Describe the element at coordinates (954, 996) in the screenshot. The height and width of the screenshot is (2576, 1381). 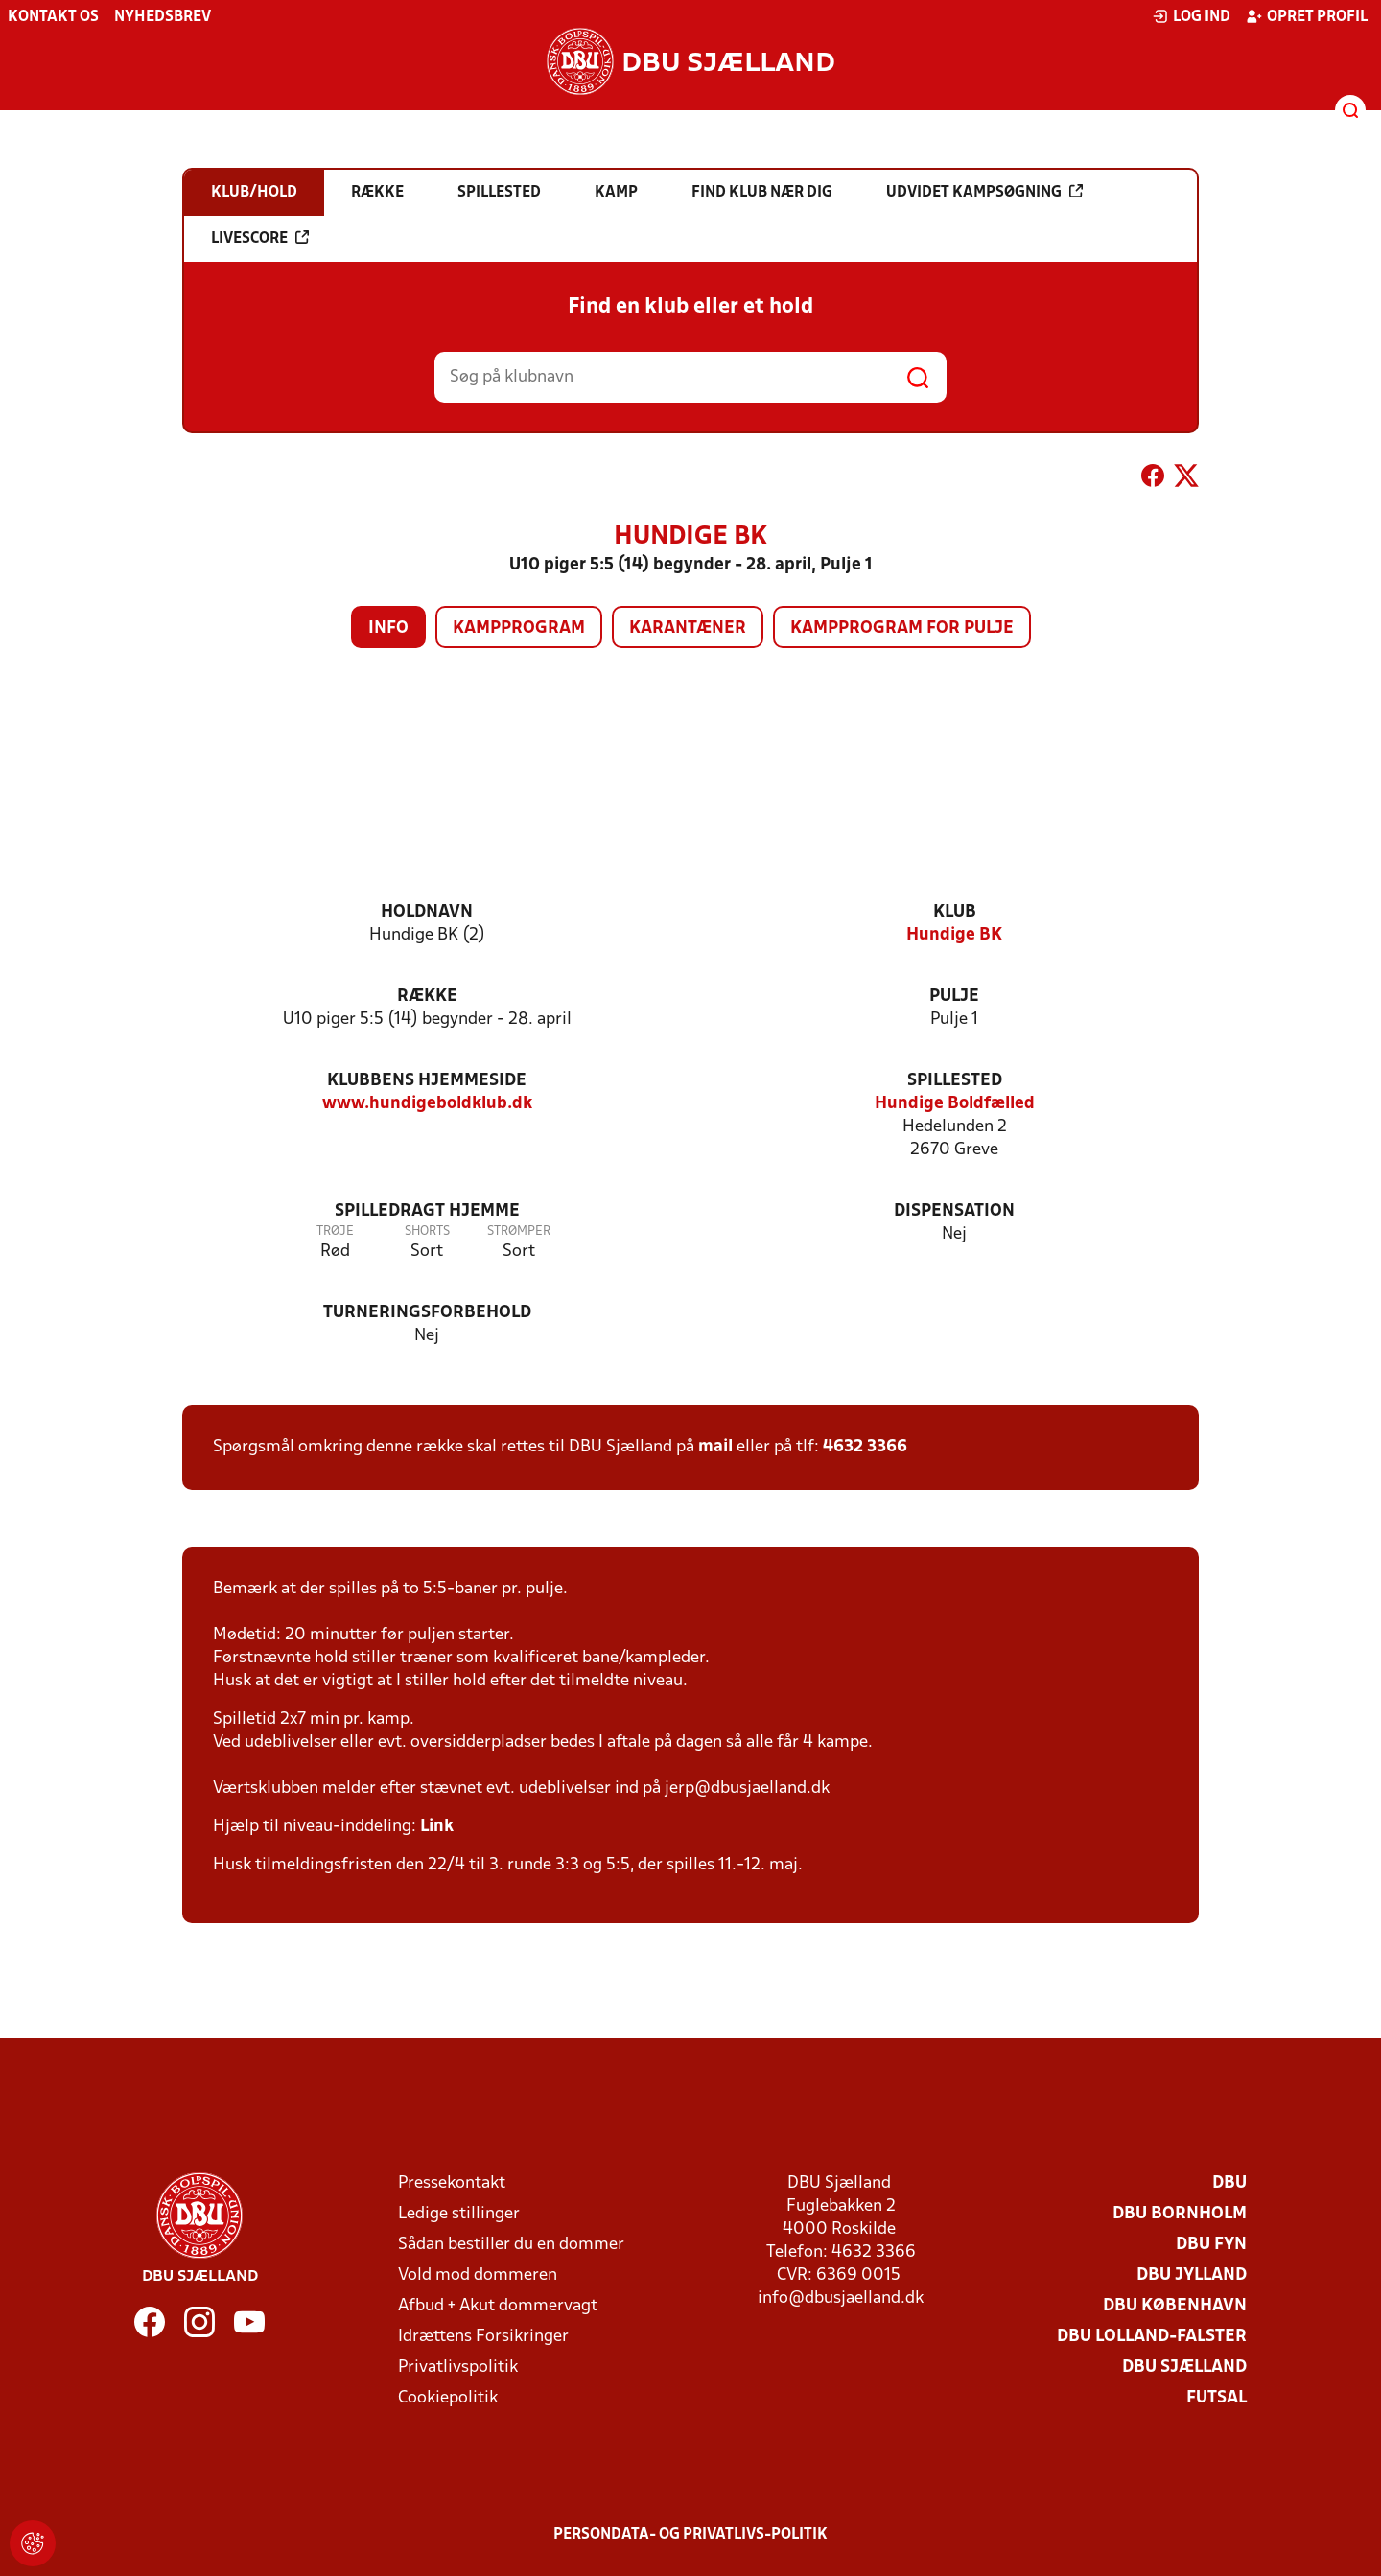
I see `Pulje` at that location.